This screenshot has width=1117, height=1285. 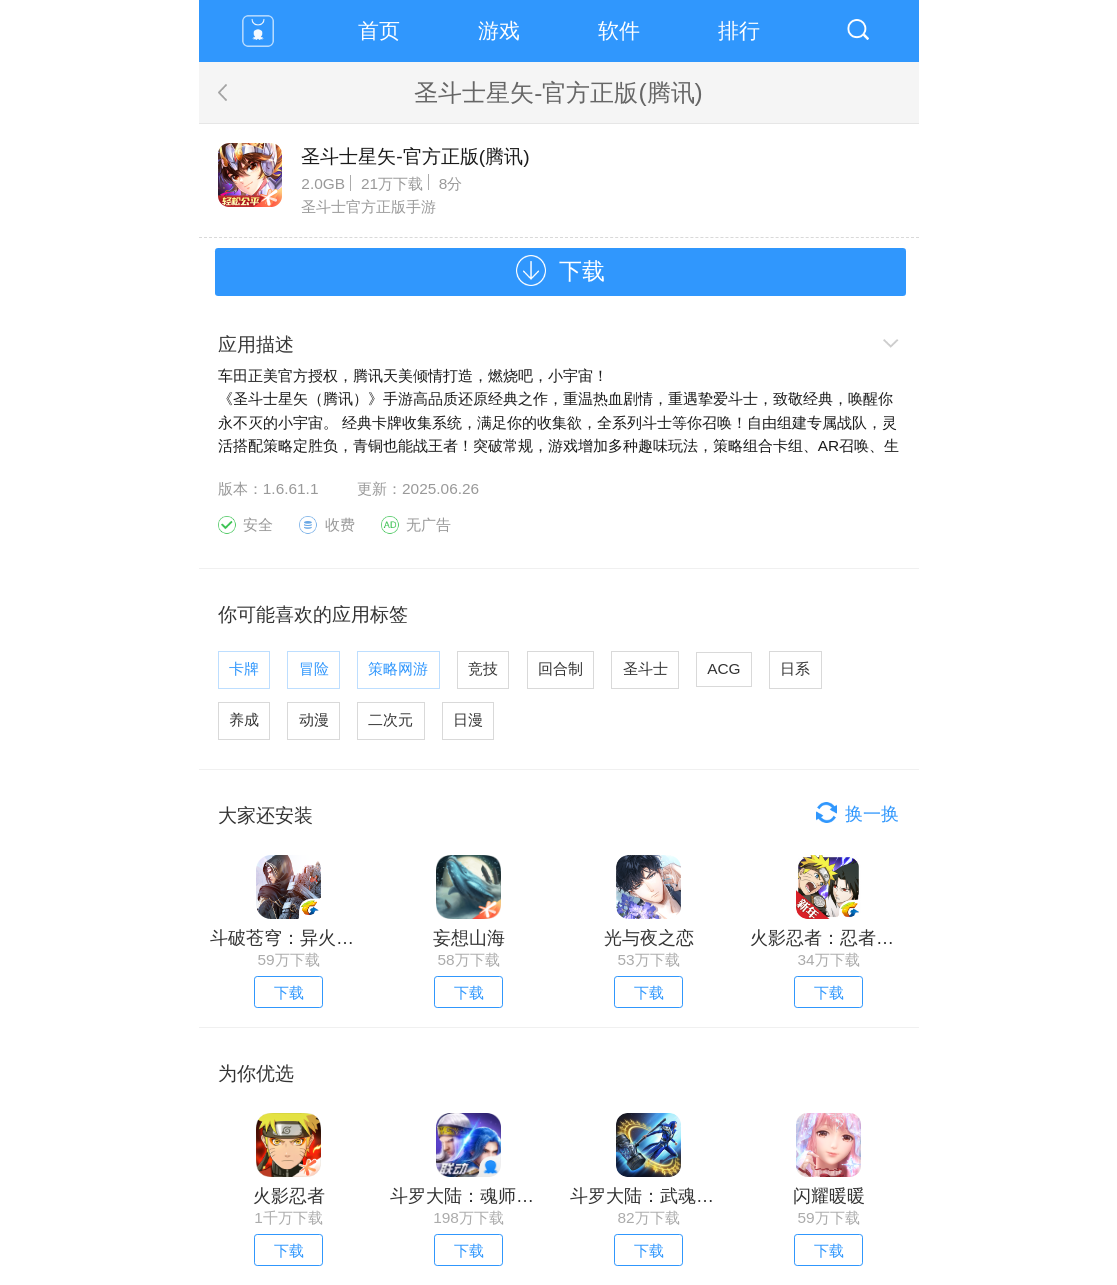 What do you see at coordinates (244, 668) in the screenshot?
I see `卡牌` at bounding box center [244, 668].